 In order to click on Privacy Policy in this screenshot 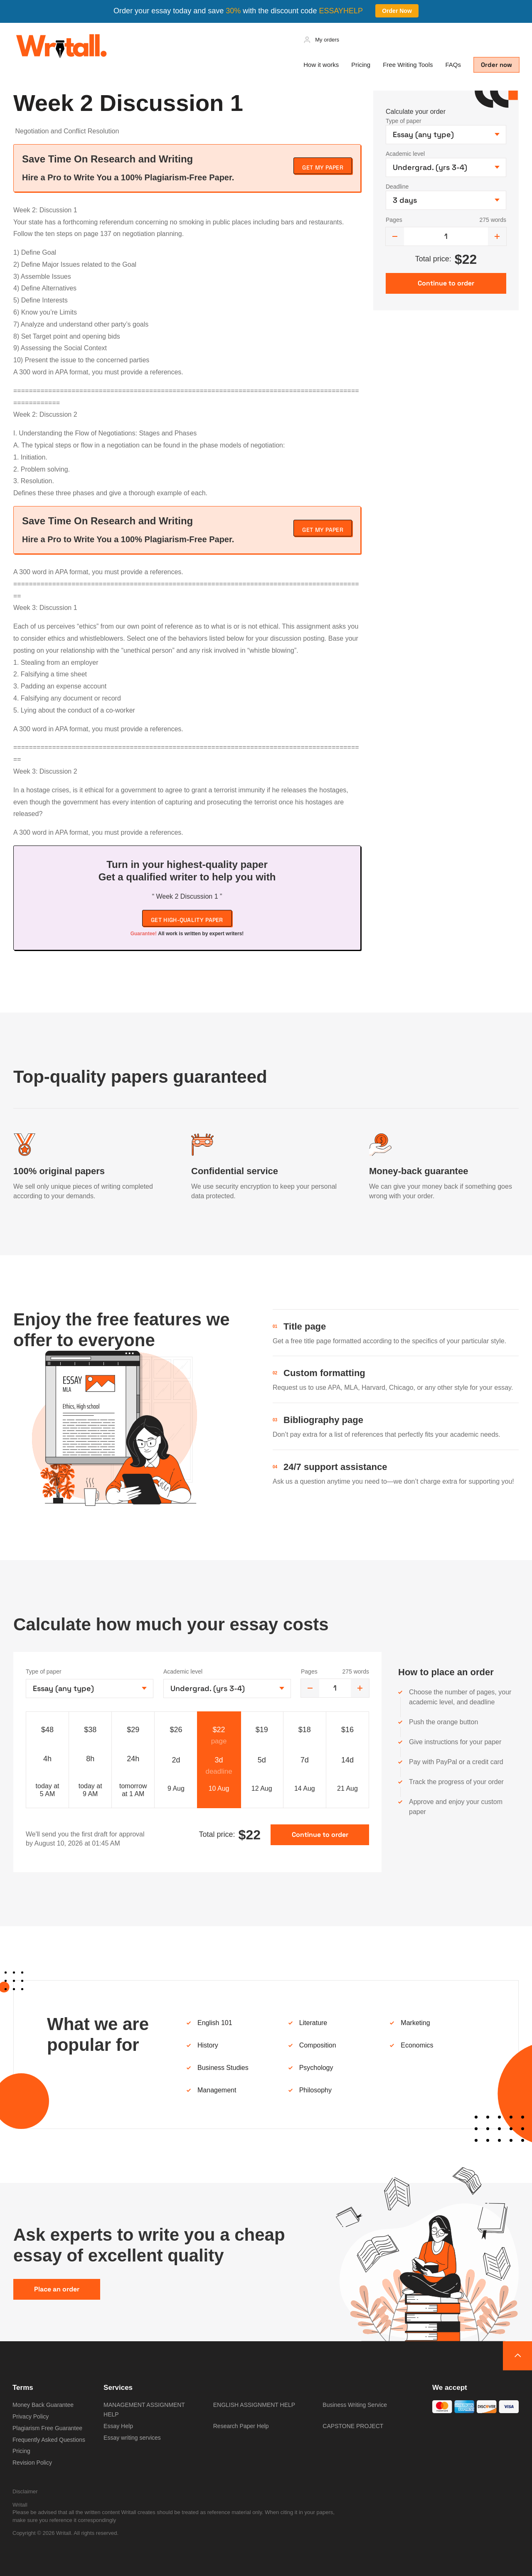, I will do `click(30, 2416)`.